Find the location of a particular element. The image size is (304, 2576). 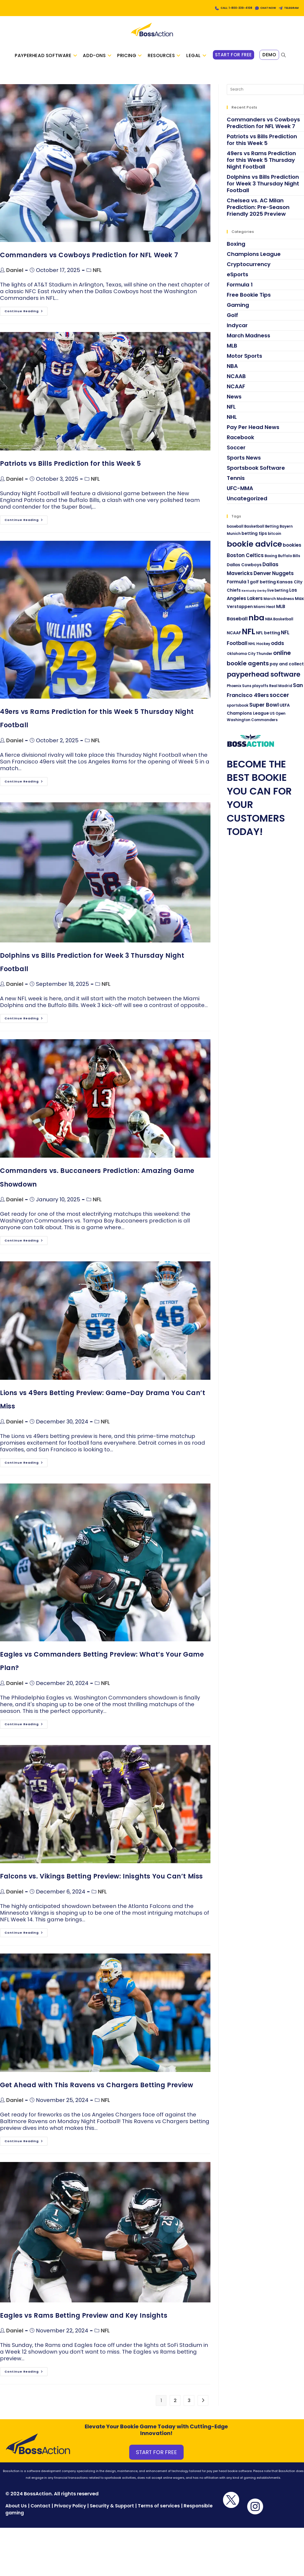

Boxing is located at coordinates (236, 249).